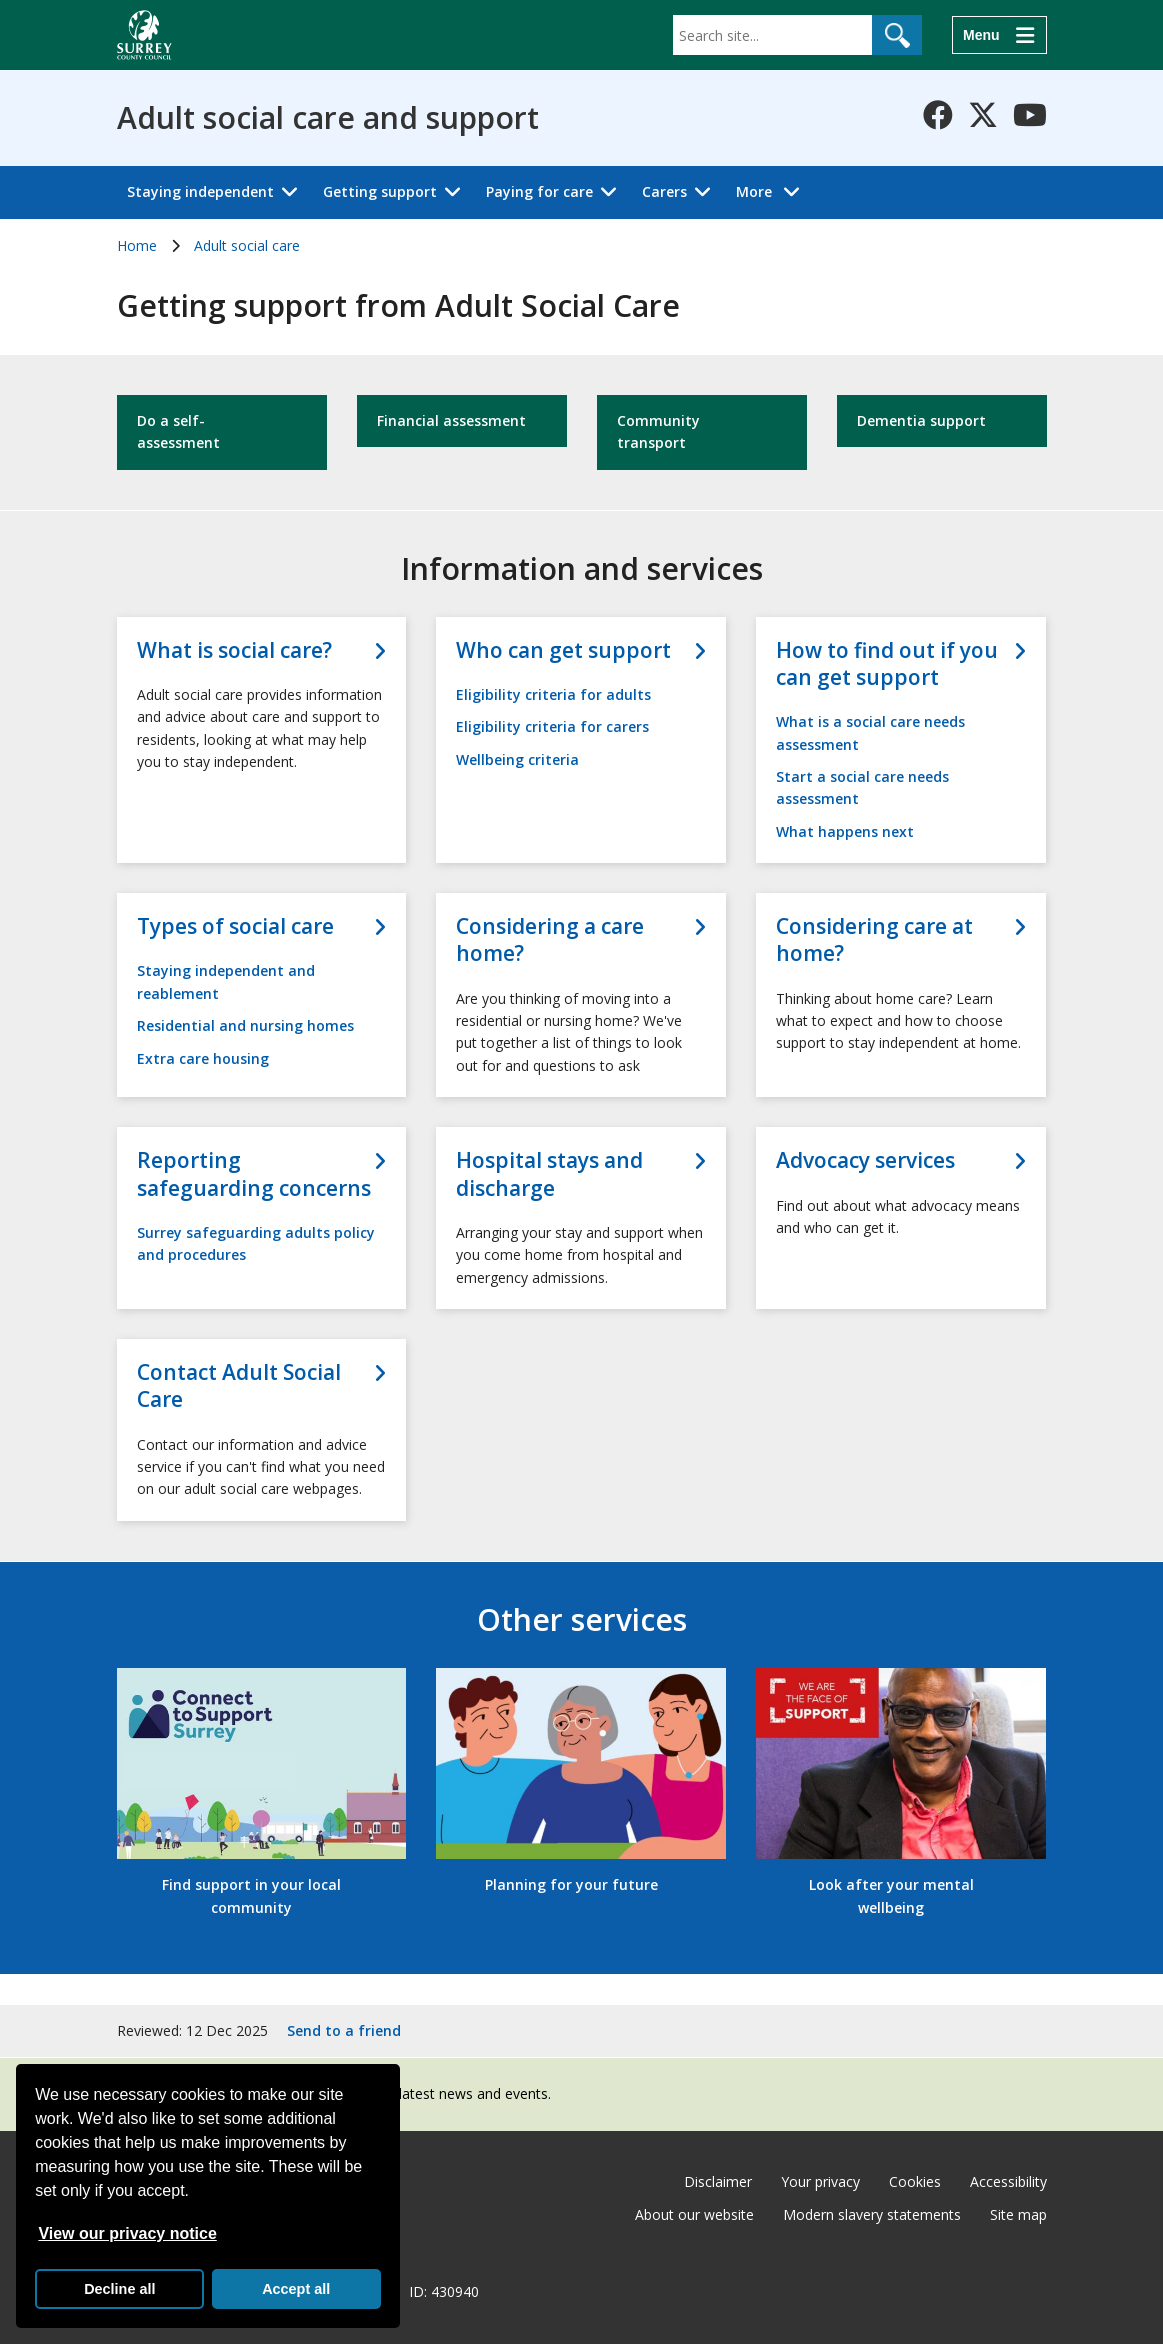  Describe the element at coordinates (235, 926) in the screenshot. I see `Types of social care` at that location.